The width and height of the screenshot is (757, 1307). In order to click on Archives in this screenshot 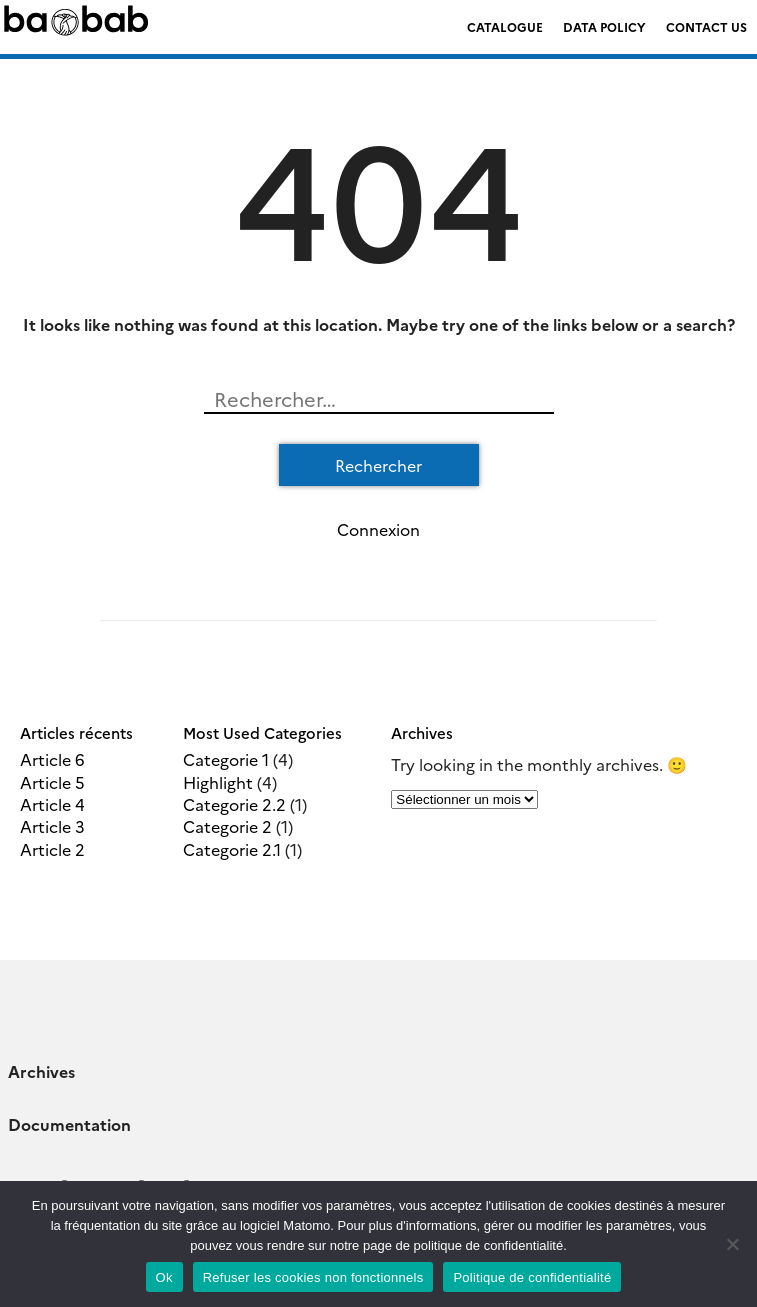, I will do `click(41, 1071)`.